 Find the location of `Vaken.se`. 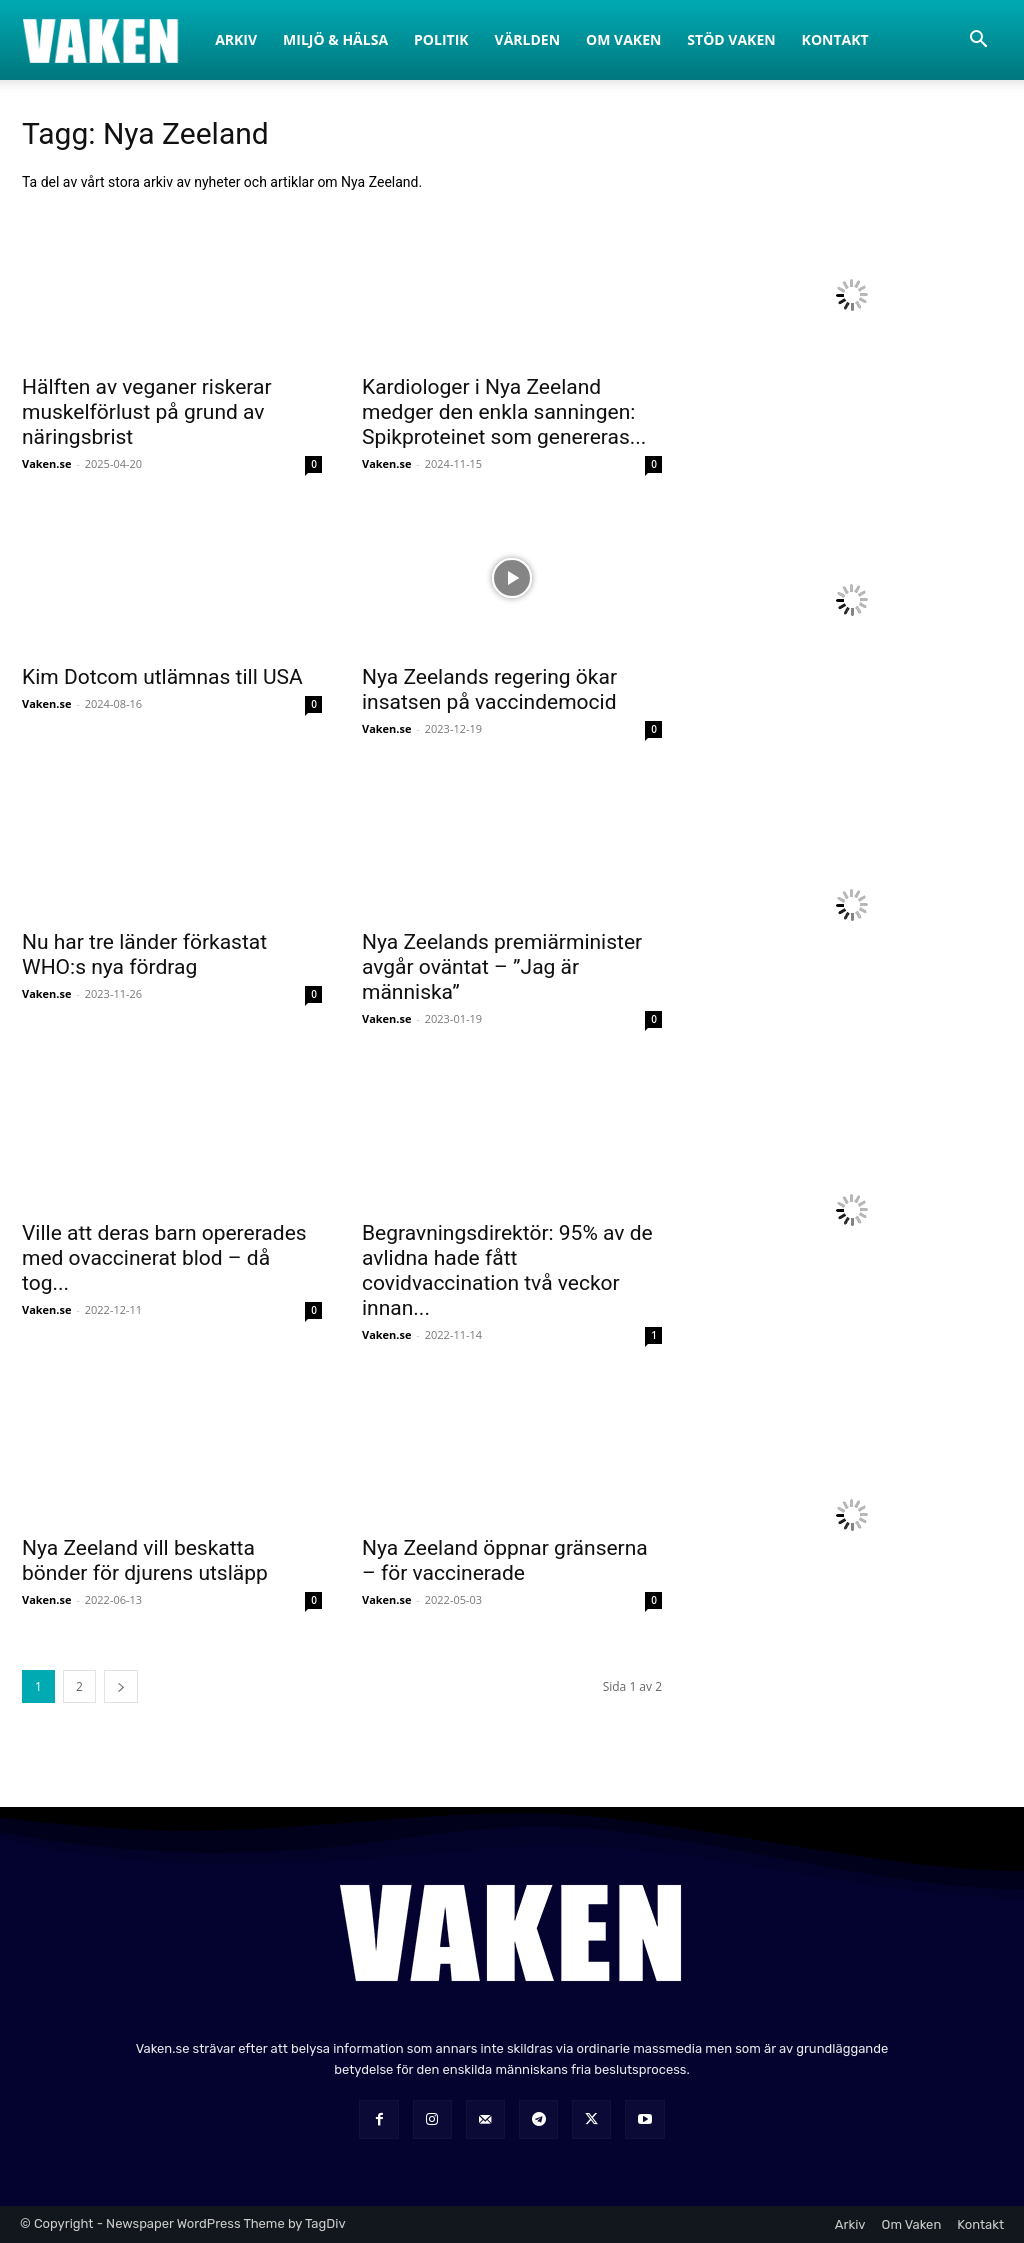

Vaken.se is located at coordinates (46, 463).